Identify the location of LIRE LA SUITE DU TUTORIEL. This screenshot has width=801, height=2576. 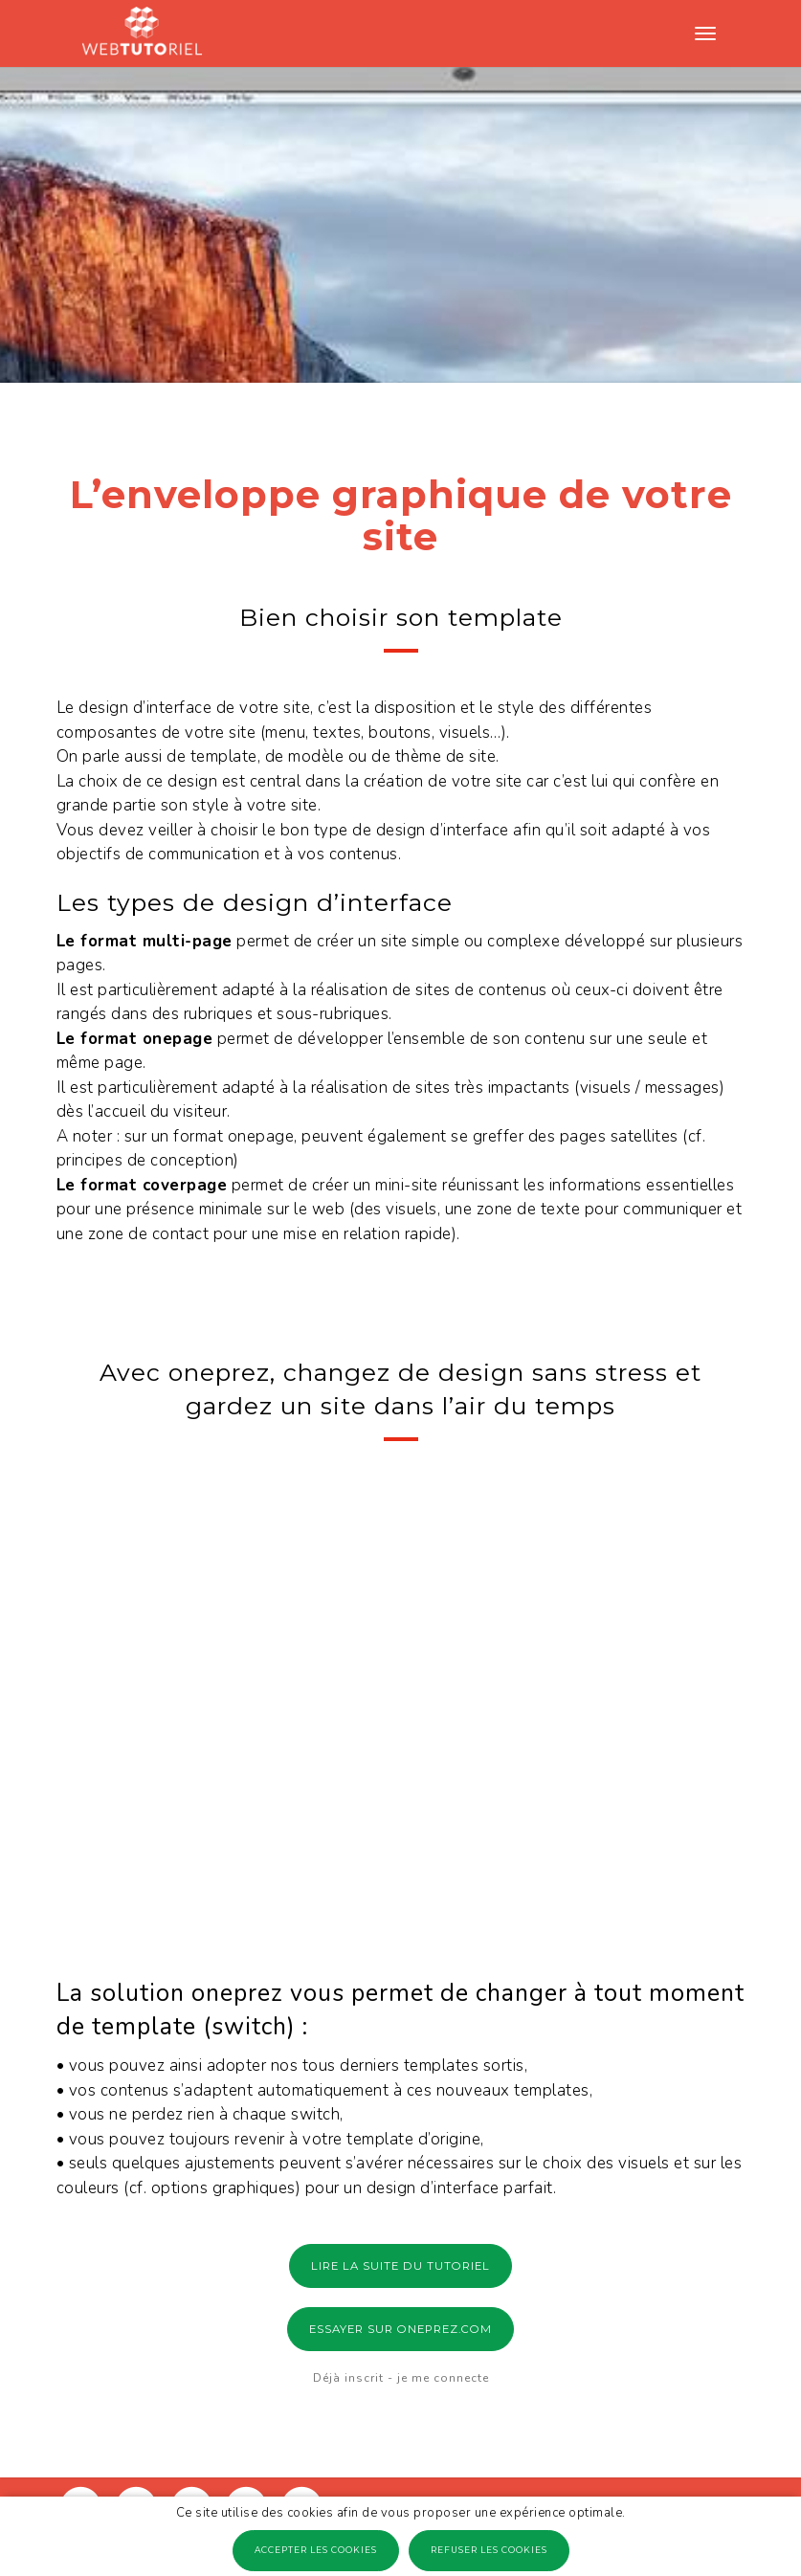
(400, 2266).